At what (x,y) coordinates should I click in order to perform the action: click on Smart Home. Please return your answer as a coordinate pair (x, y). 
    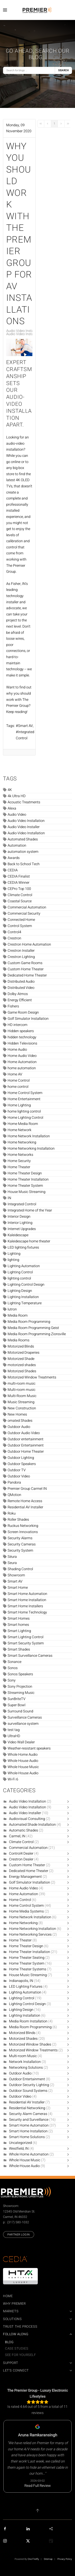
    Looking at the image, I should click on (18, 1587).